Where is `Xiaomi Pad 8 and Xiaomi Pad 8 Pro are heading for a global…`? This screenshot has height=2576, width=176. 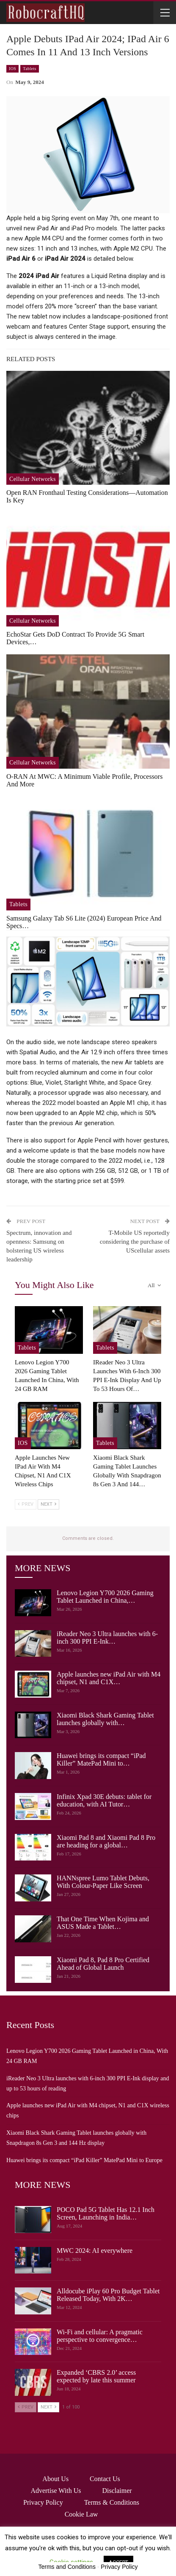
Xiaomi Pad 8 and Xiaomi Pad 8 Pro are heading for a global… is located at coordinates (106, 1841).